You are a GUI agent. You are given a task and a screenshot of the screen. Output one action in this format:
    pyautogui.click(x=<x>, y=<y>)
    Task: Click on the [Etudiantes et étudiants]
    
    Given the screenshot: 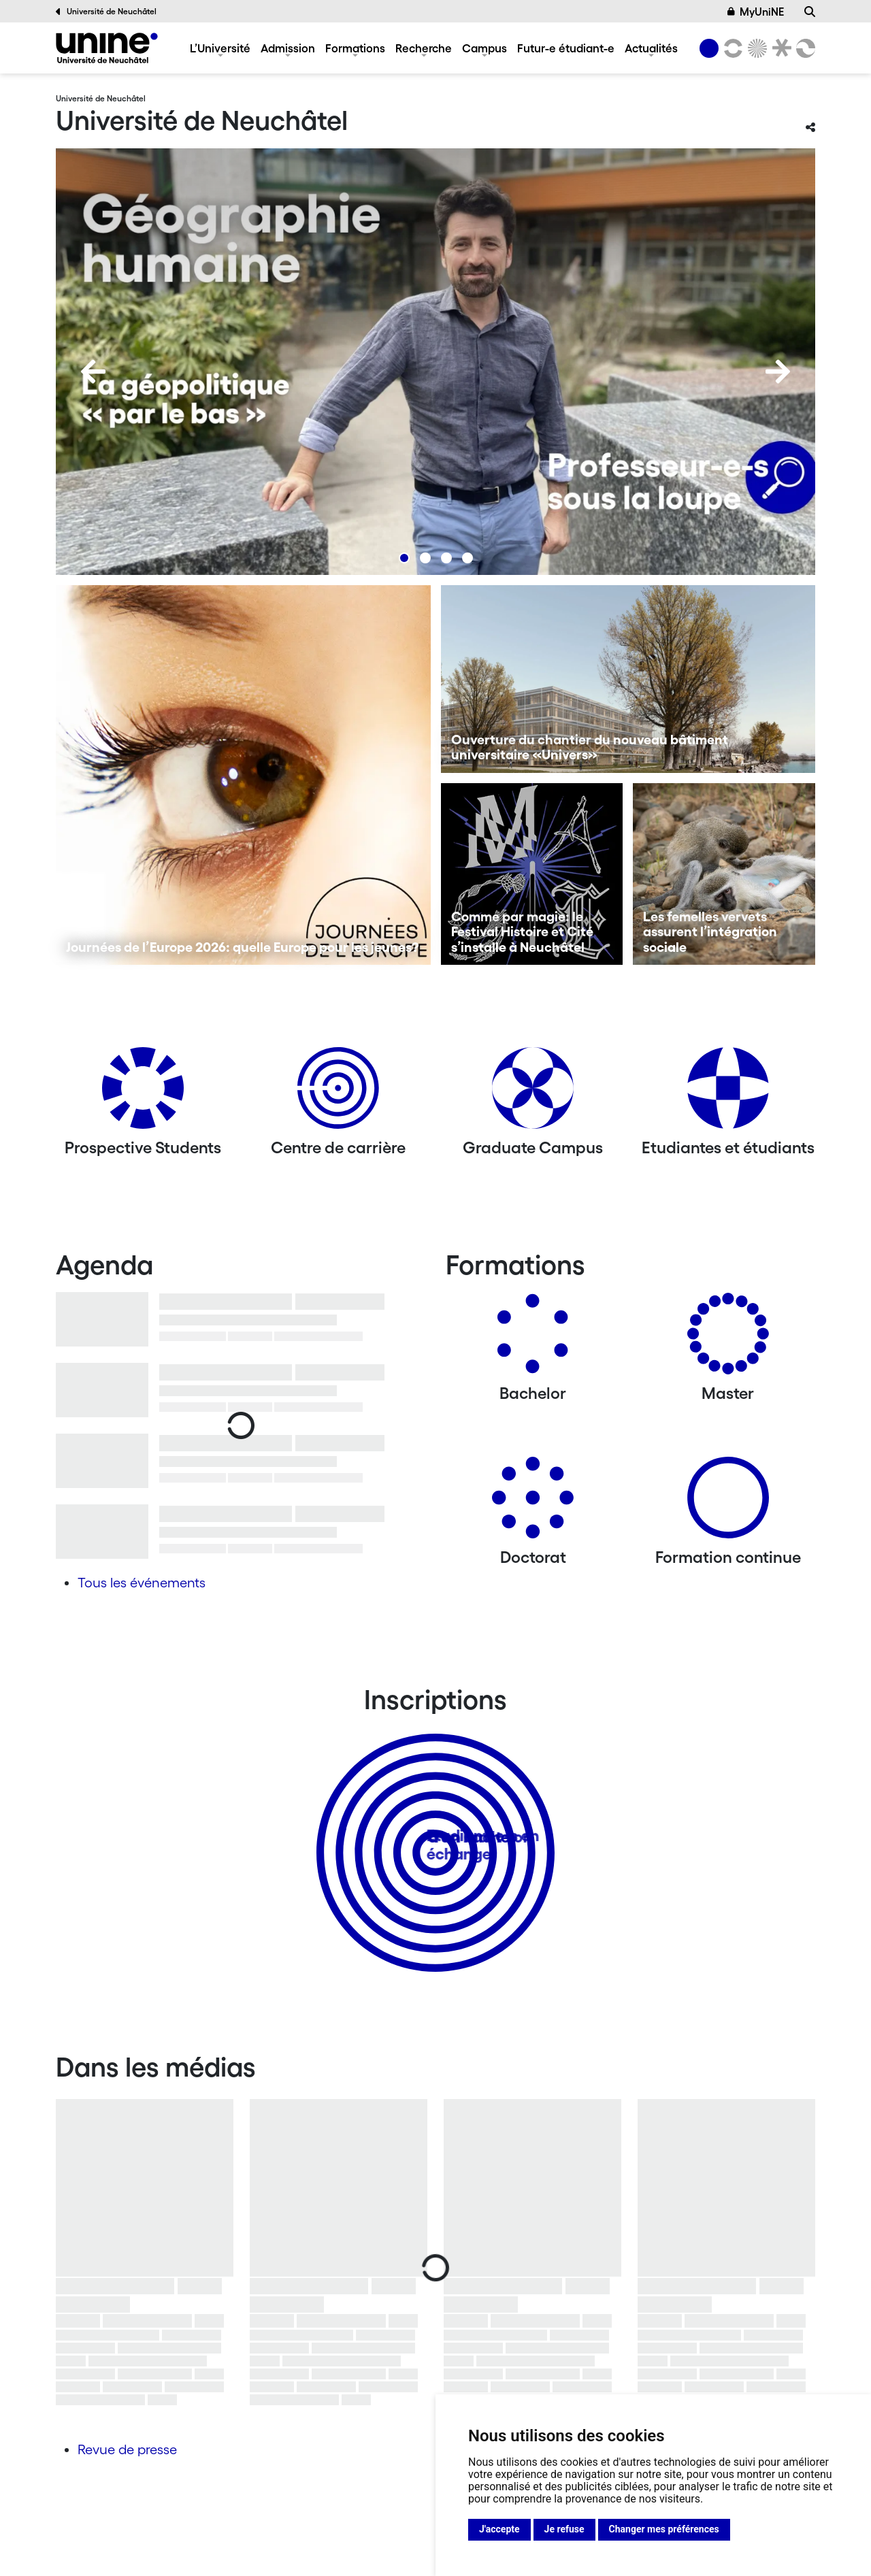 What is the action you would take?
    pyautogui.click(x=728, y=1093)
    